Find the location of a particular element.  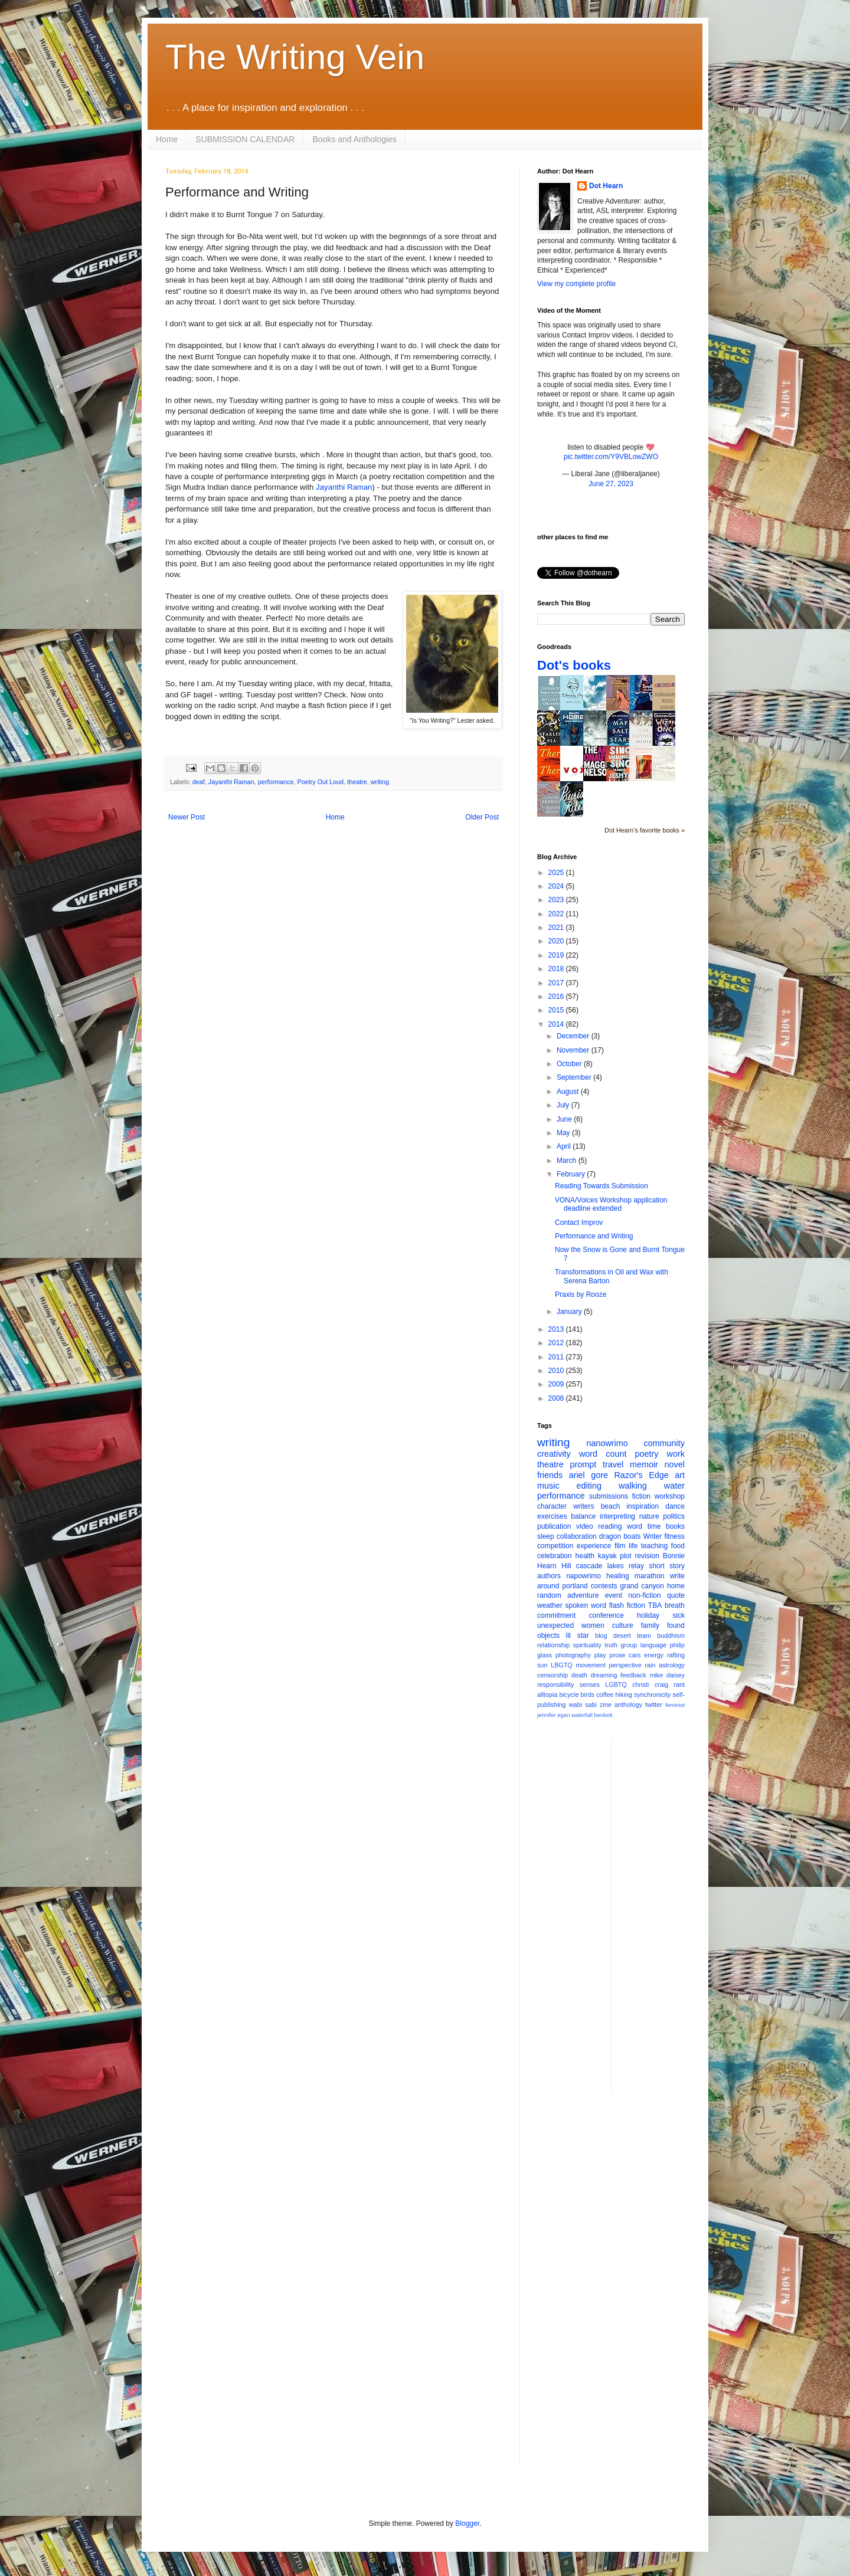

LBGTQ is located at coordinates (562, 1665).